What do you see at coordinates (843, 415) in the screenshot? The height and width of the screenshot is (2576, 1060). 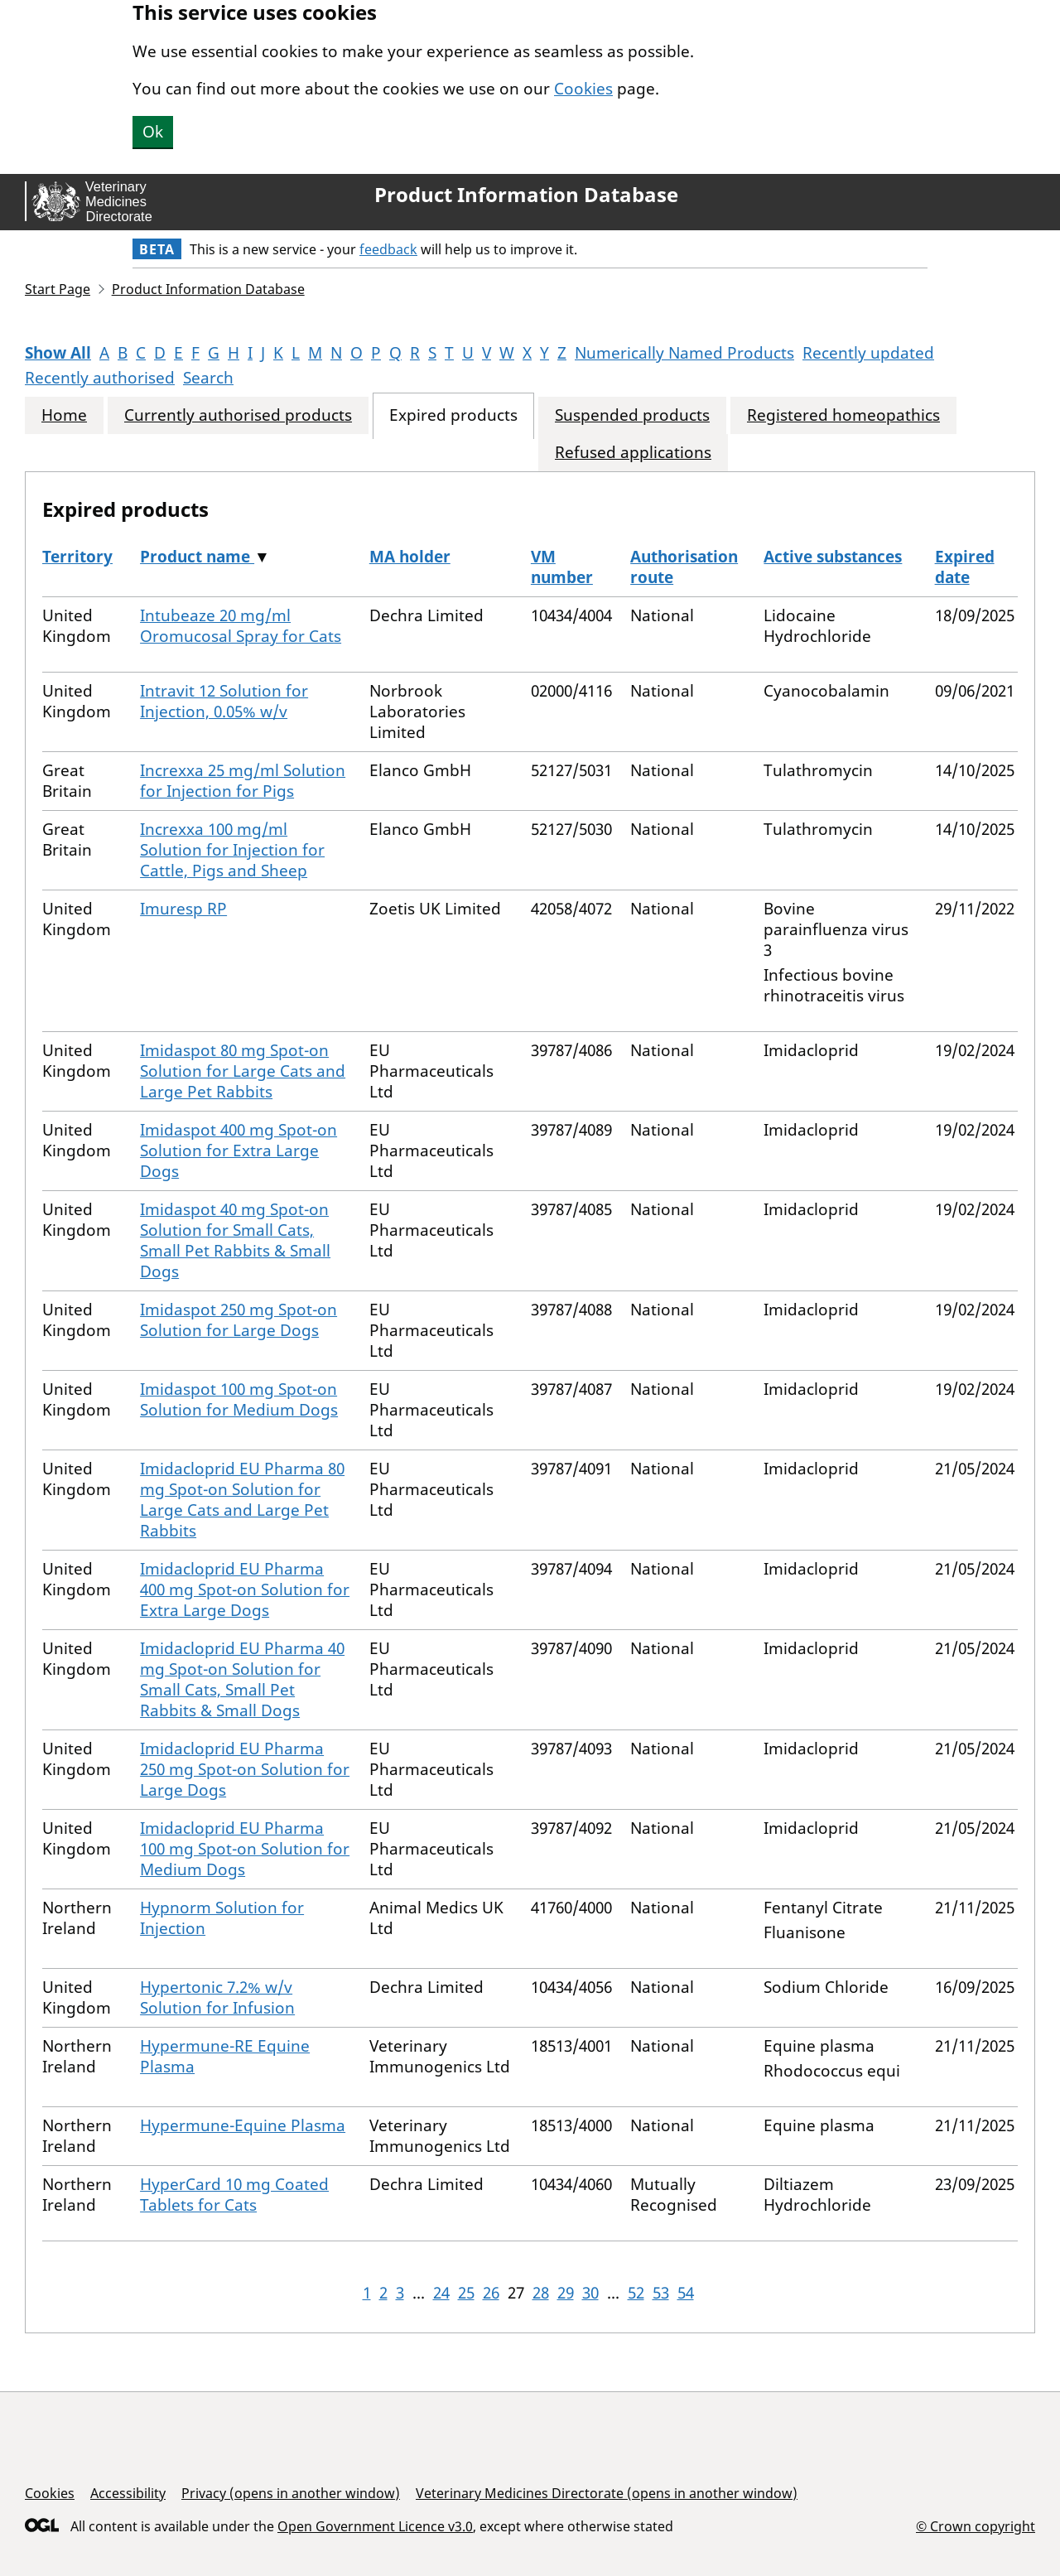 I see `Registered homeopathics` at bounding box center [843, 415].